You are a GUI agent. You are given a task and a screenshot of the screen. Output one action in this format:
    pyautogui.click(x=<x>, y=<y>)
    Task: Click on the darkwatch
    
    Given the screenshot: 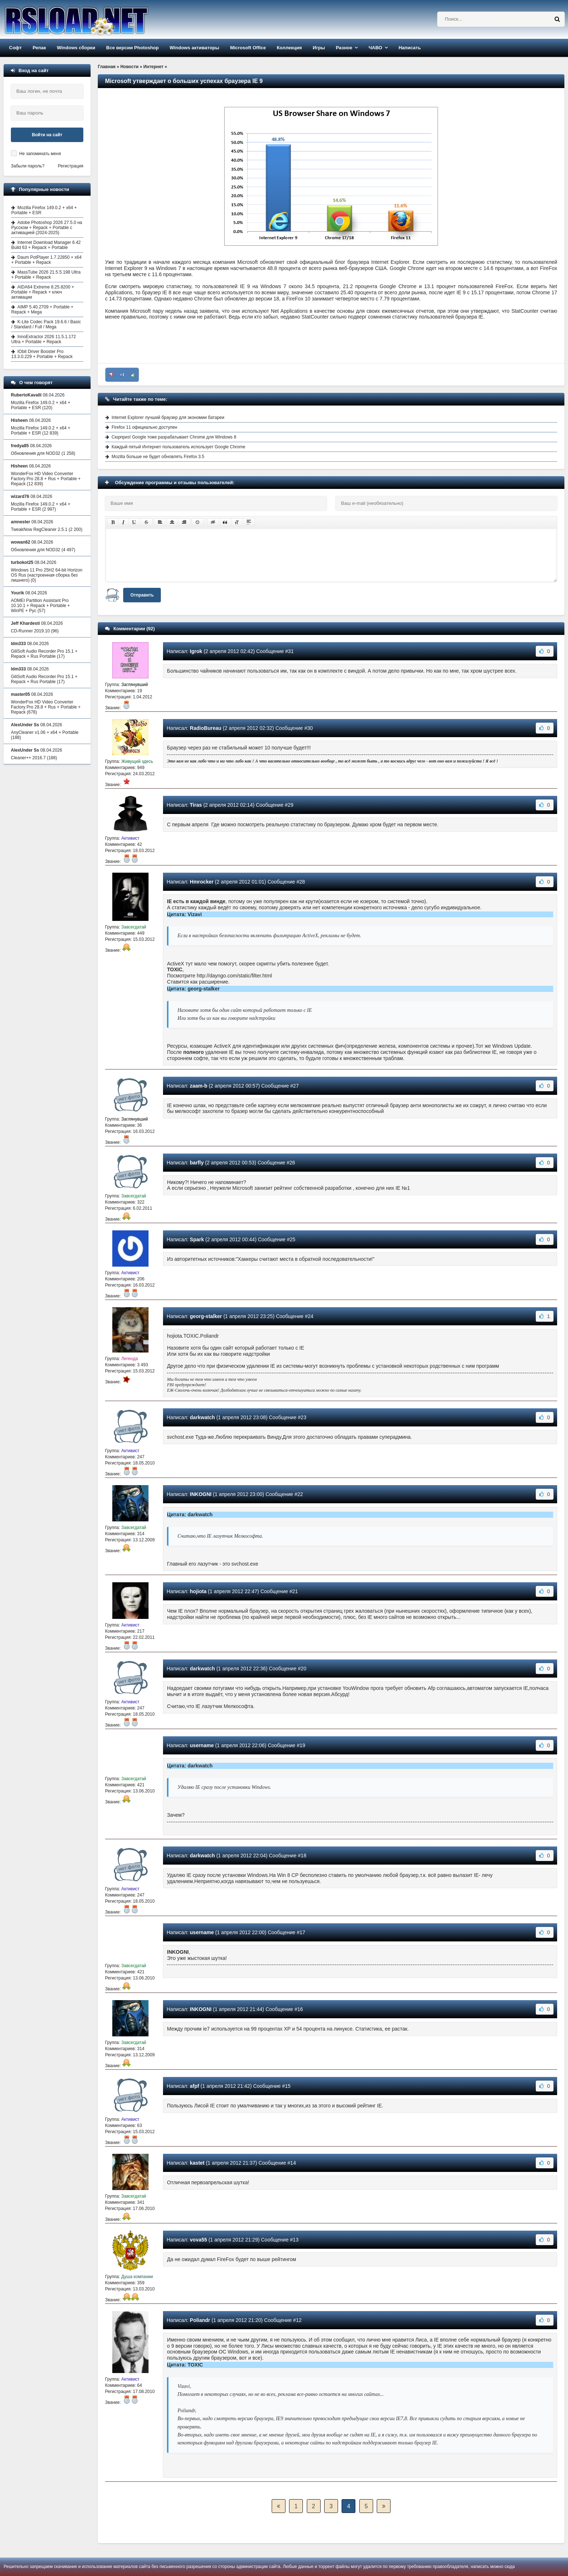 What is the action you would take?
    pyautogui.click(x=202, y=1417)
    